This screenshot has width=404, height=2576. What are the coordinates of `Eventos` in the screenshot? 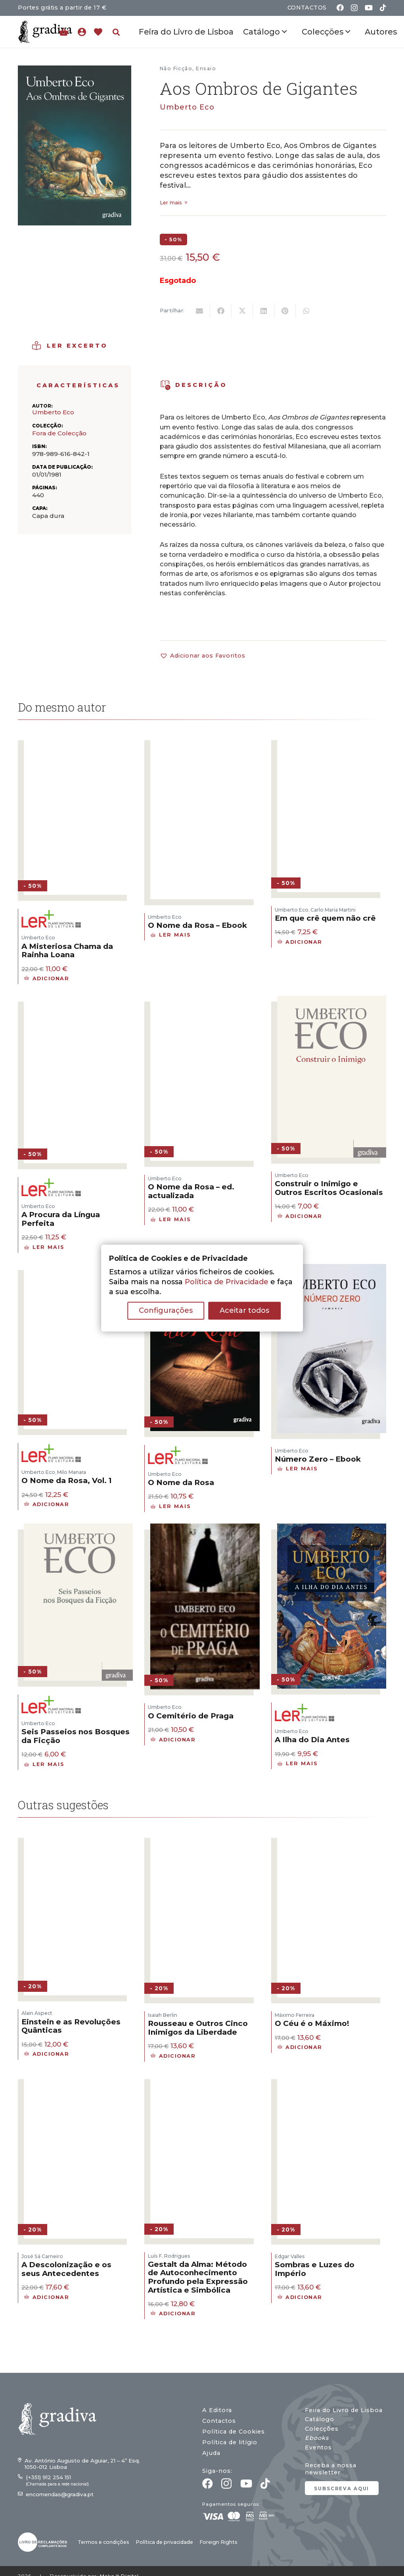 It's located at (318, 2447).